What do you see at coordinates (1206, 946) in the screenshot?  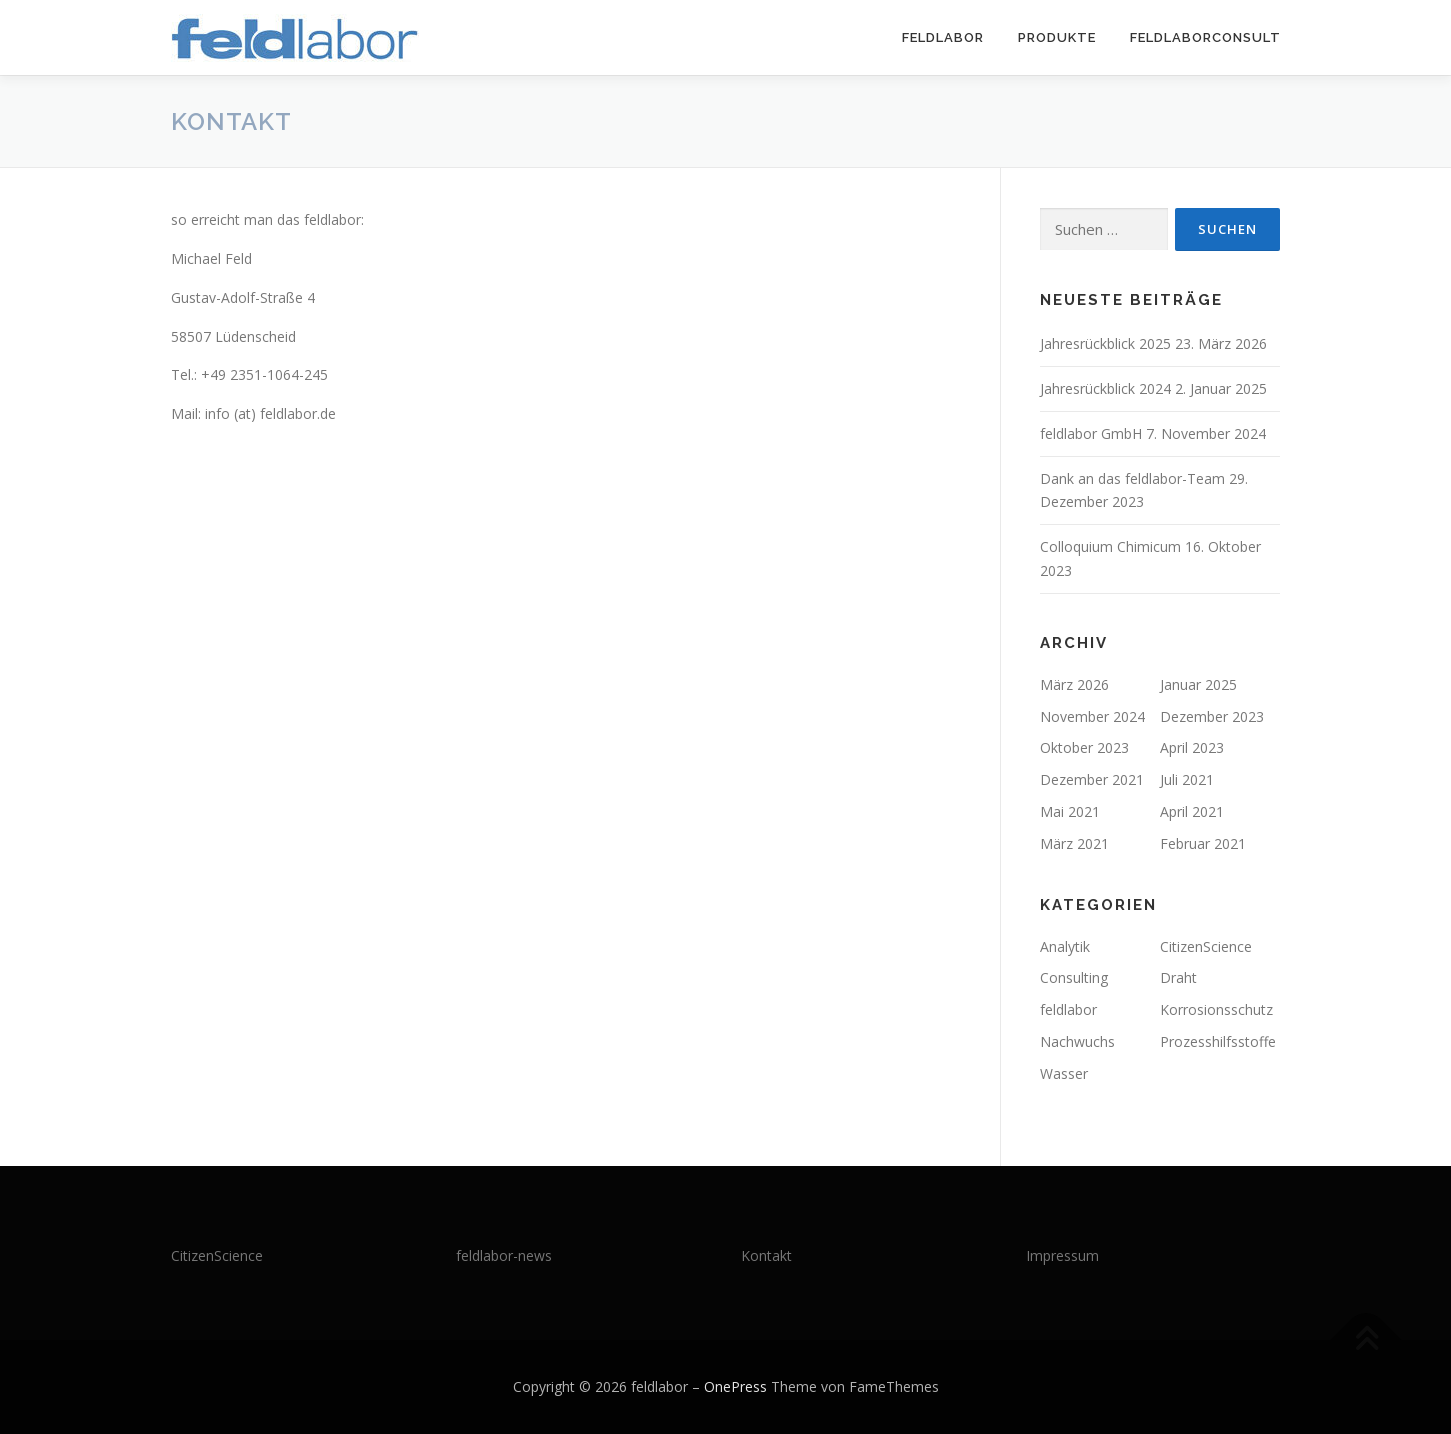 I see `CitizenScience` at bounding box center [1206, 946].